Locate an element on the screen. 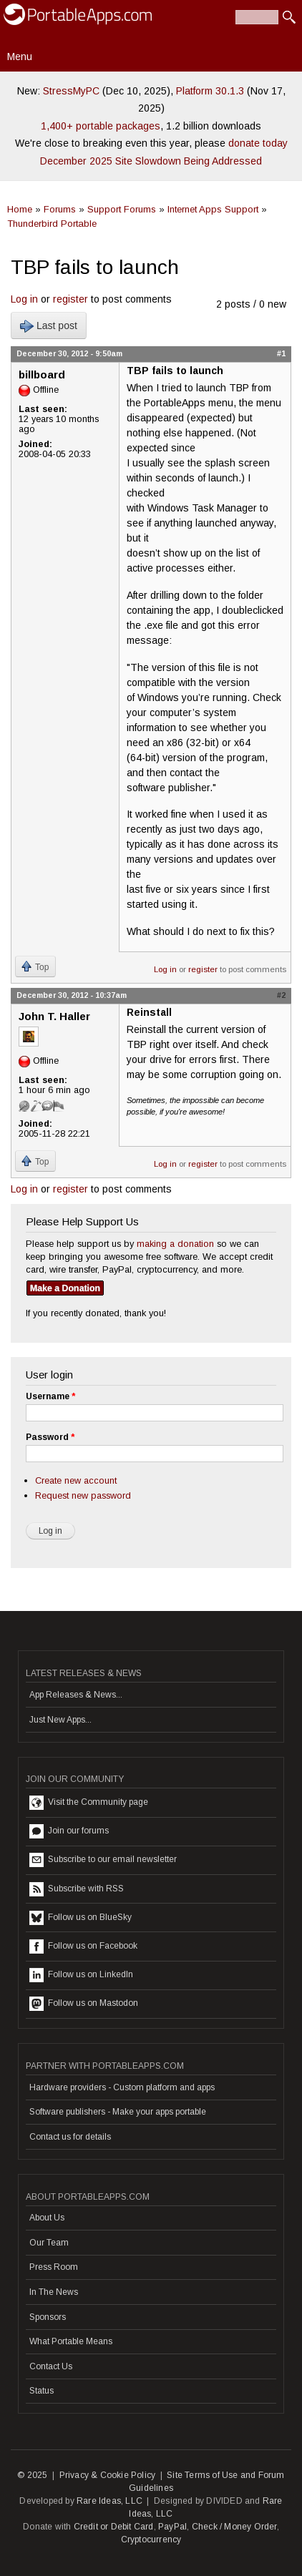 Image resolution: width=302 pixels, height=2576 pixels. Password is located at coordinates (50, 1437).